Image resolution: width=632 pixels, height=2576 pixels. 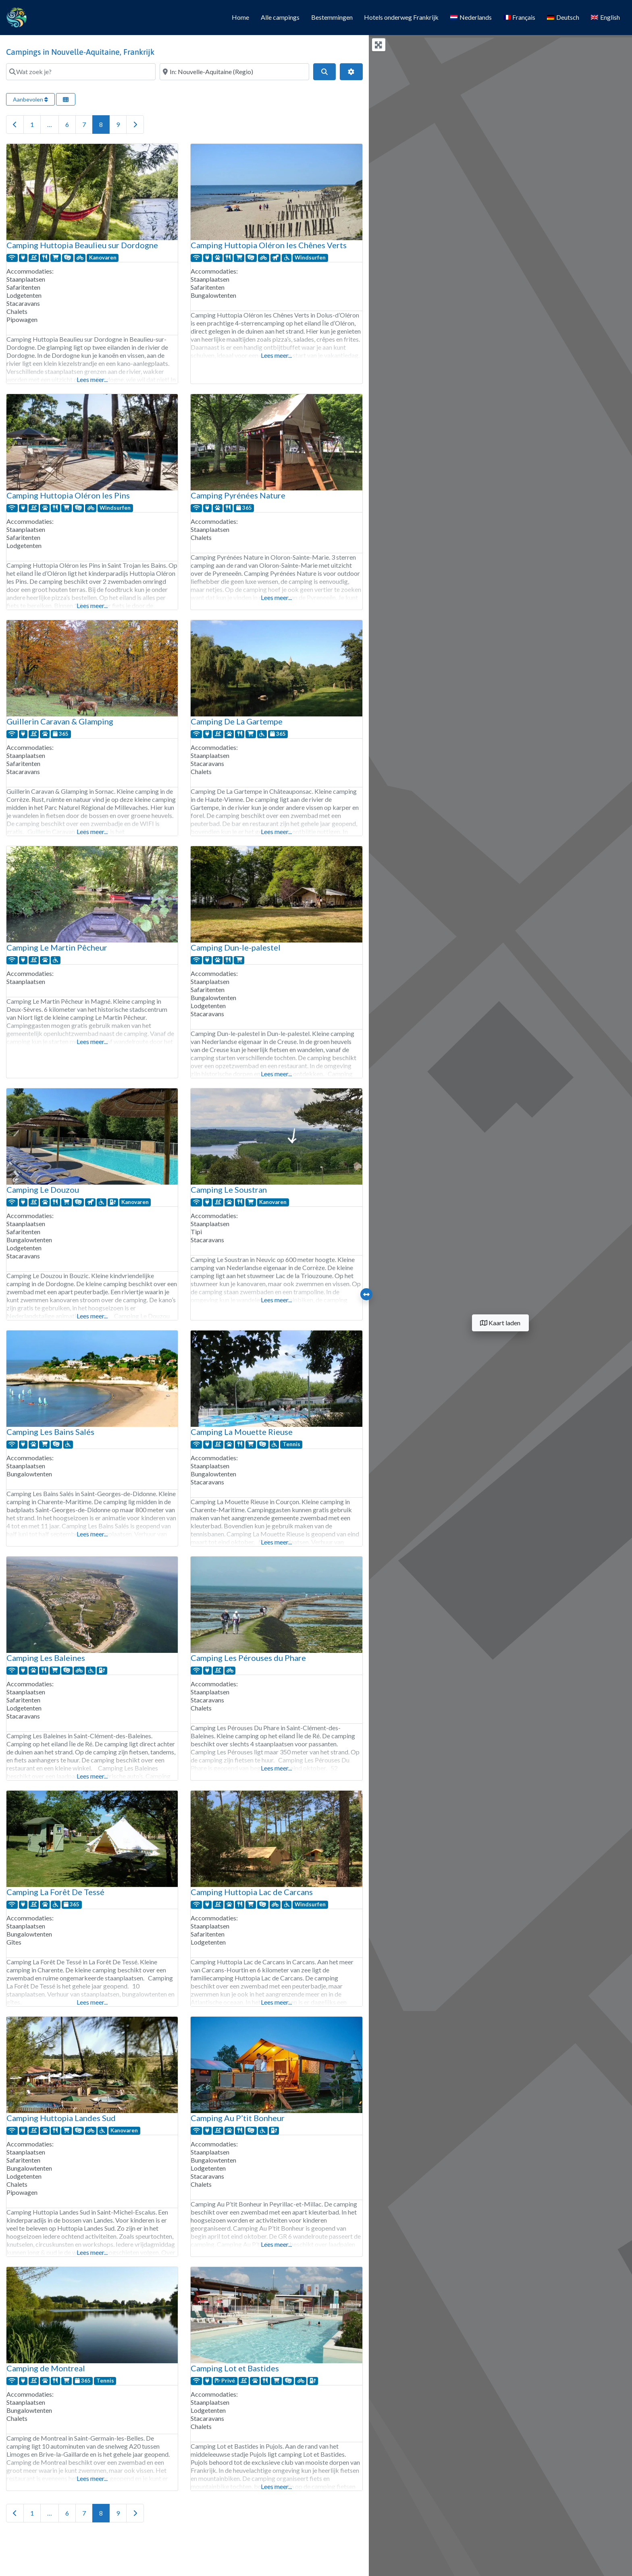 What do you see at coordinates (310, 257) in the screenshot?
I see `Windsurfen` at bounding box center [310, 257].